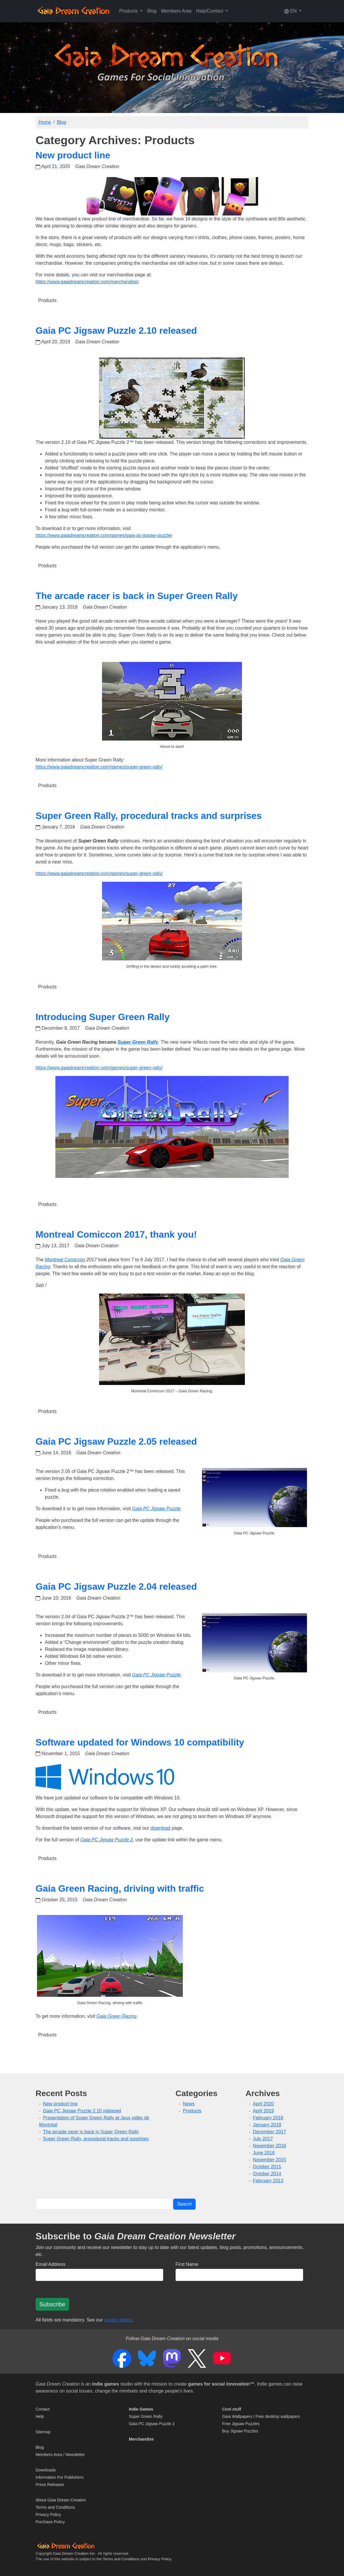 The width and height of the screenshot is (344, 2576). I want to click on Gaia PC Jigsaw Puzzle 2, so click(152, 2423).